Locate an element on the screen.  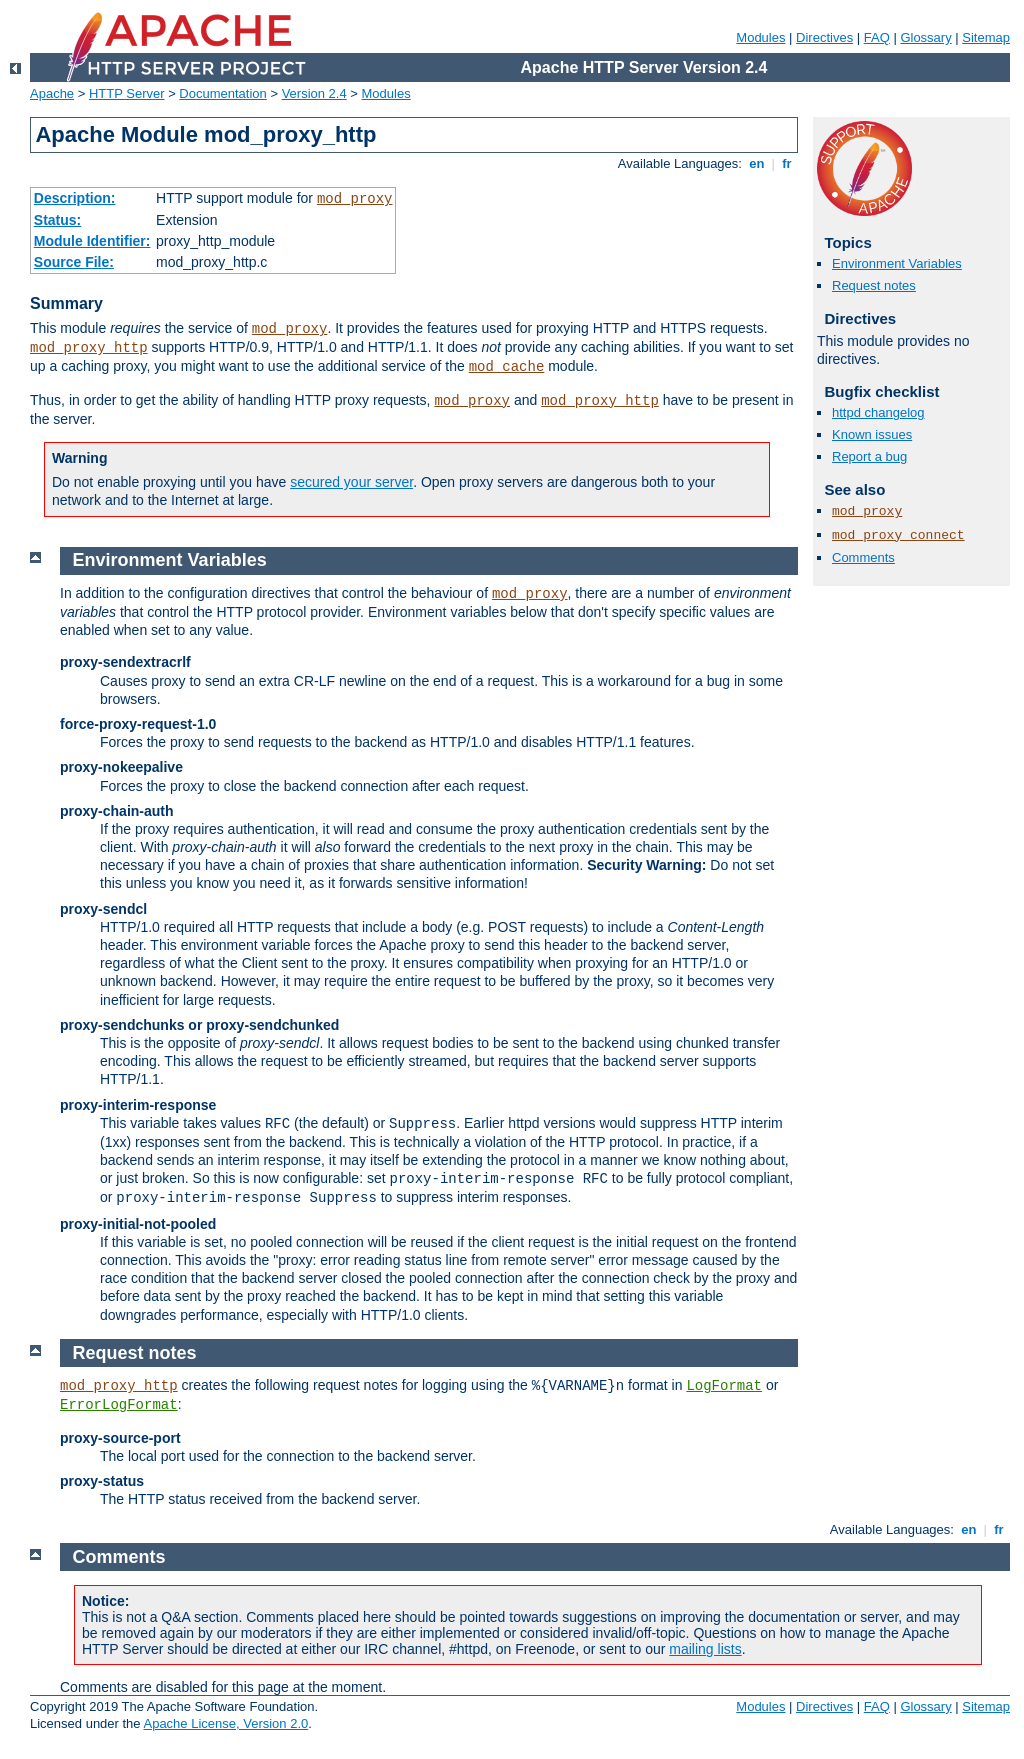
Glossary is located at coordinates (925, 37).